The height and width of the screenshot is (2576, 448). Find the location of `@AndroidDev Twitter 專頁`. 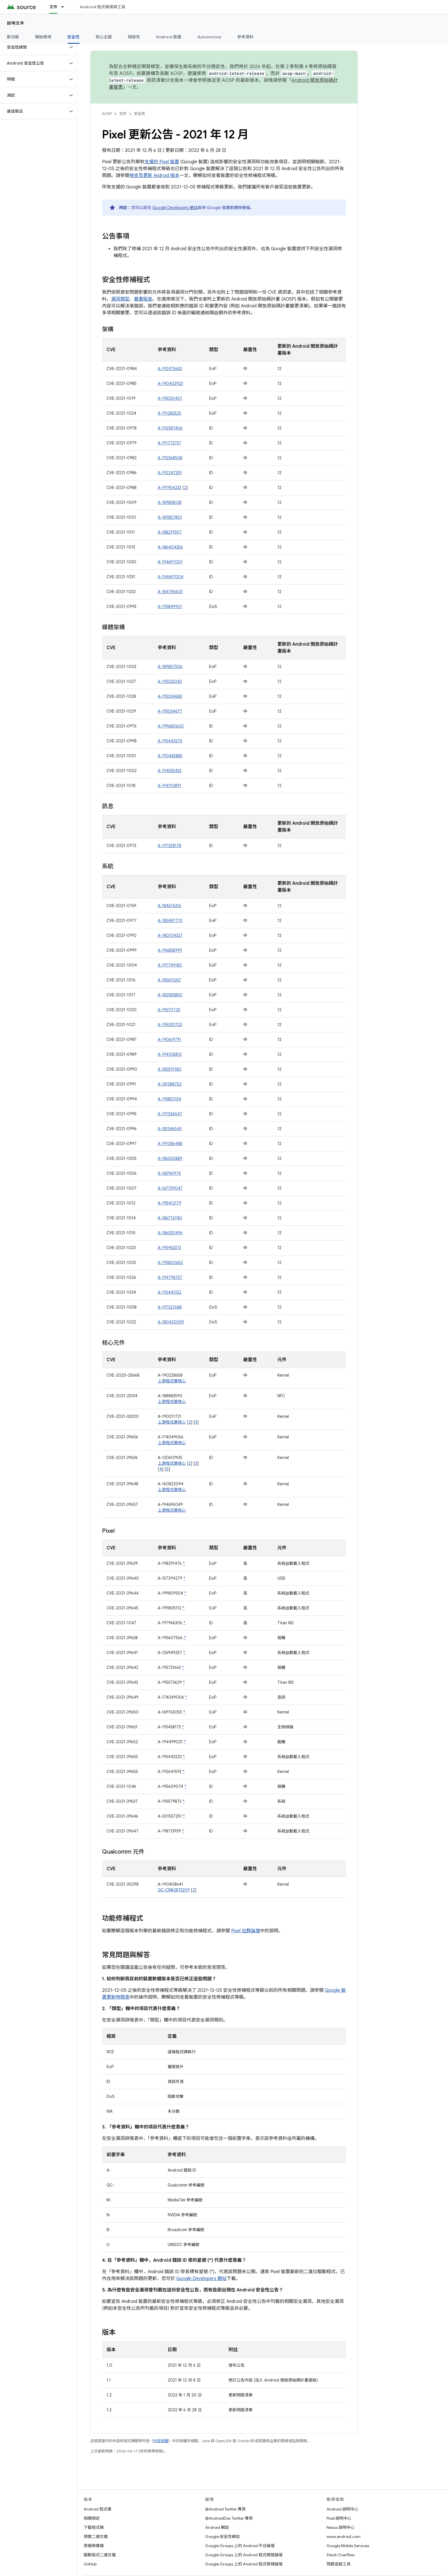

@AndroidDev Twitter 專頁 is located at coordinates (229, 2518).